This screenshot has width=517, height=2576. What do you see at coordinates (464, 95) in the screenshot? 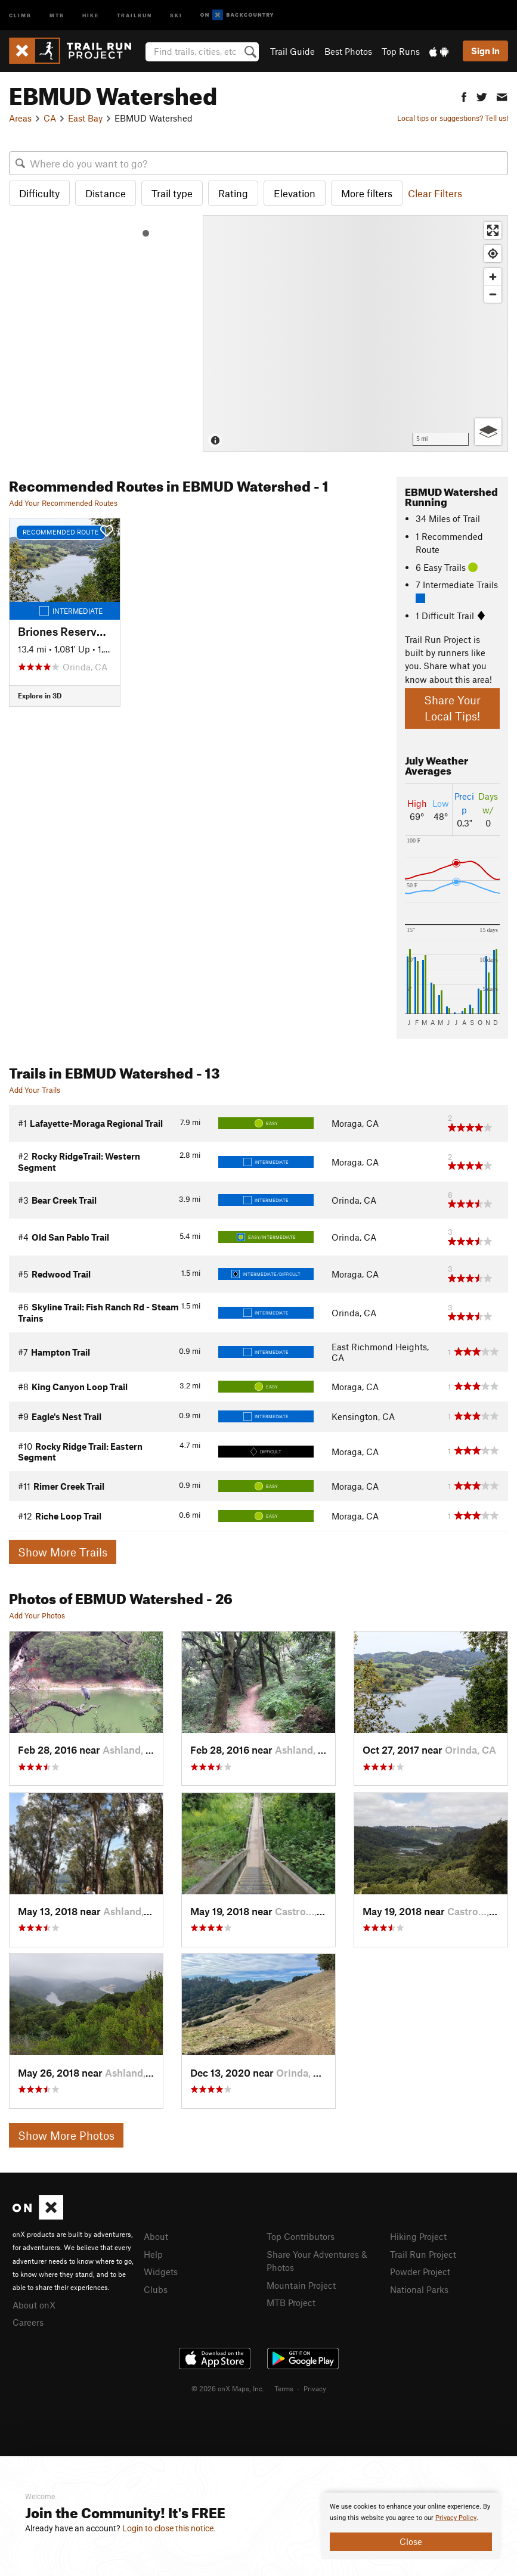
I see `[button]` at bounding box center [464, 95].